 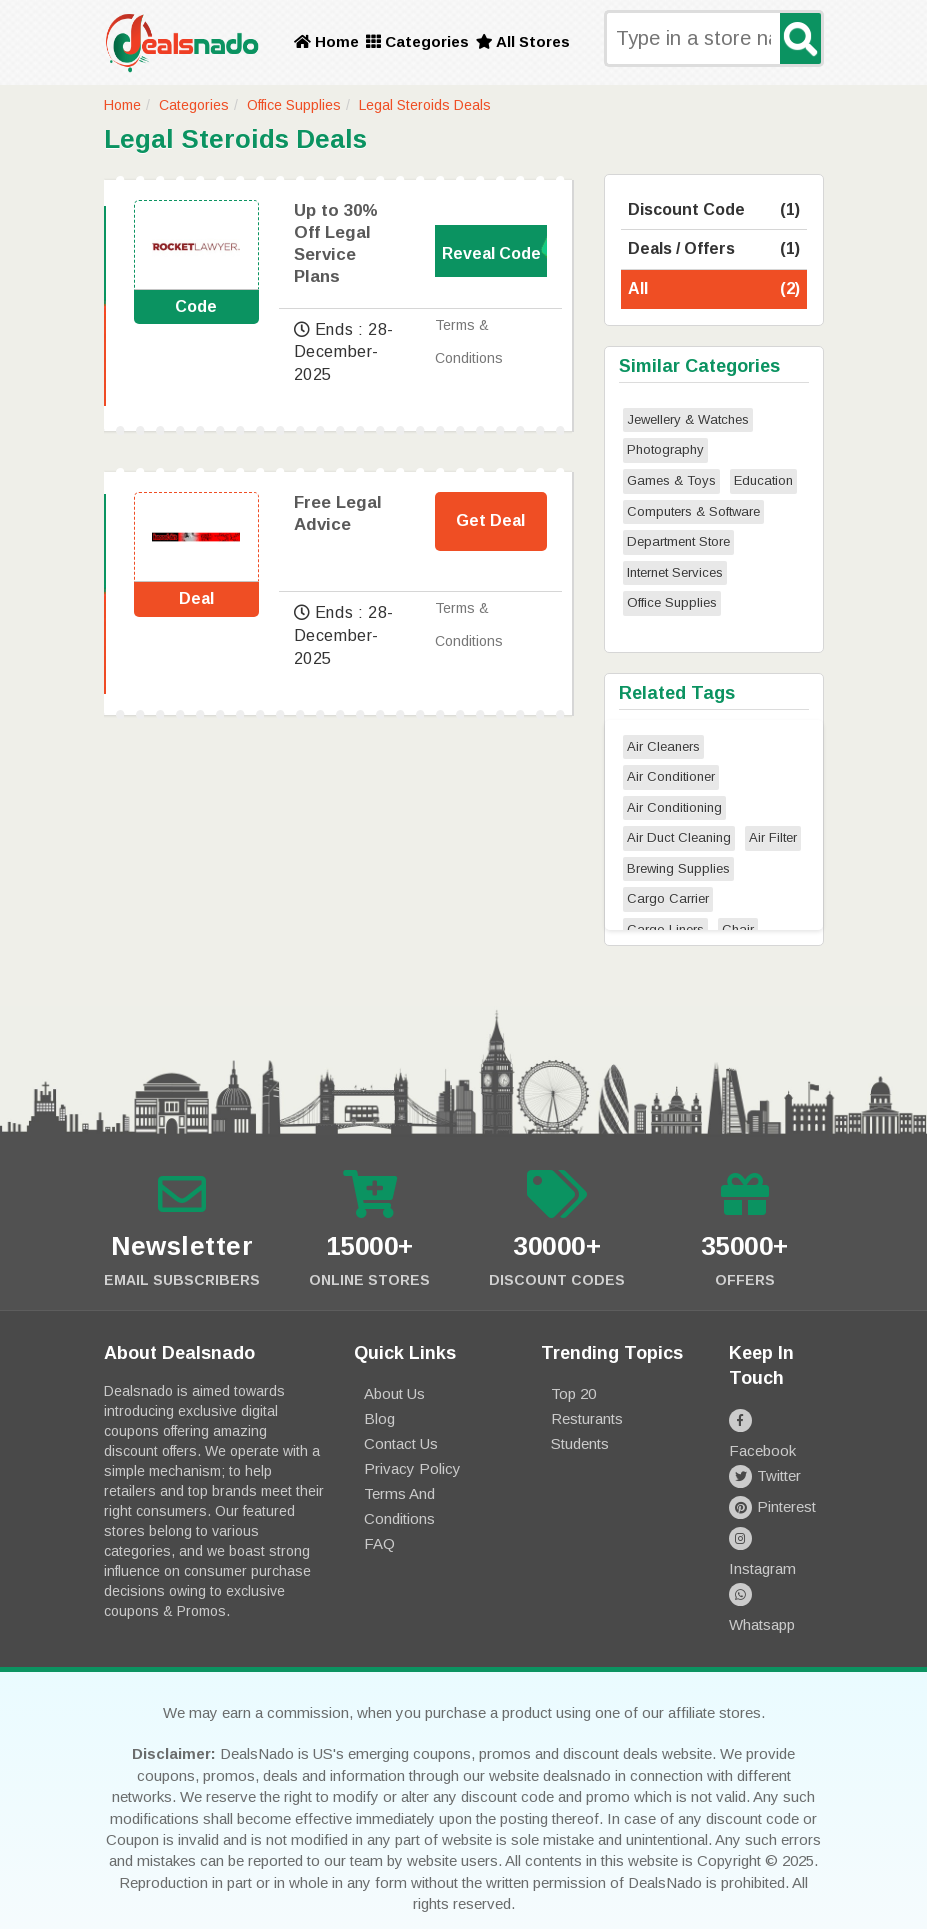 I want to click on Air Filter, so click(x=773, y=837).